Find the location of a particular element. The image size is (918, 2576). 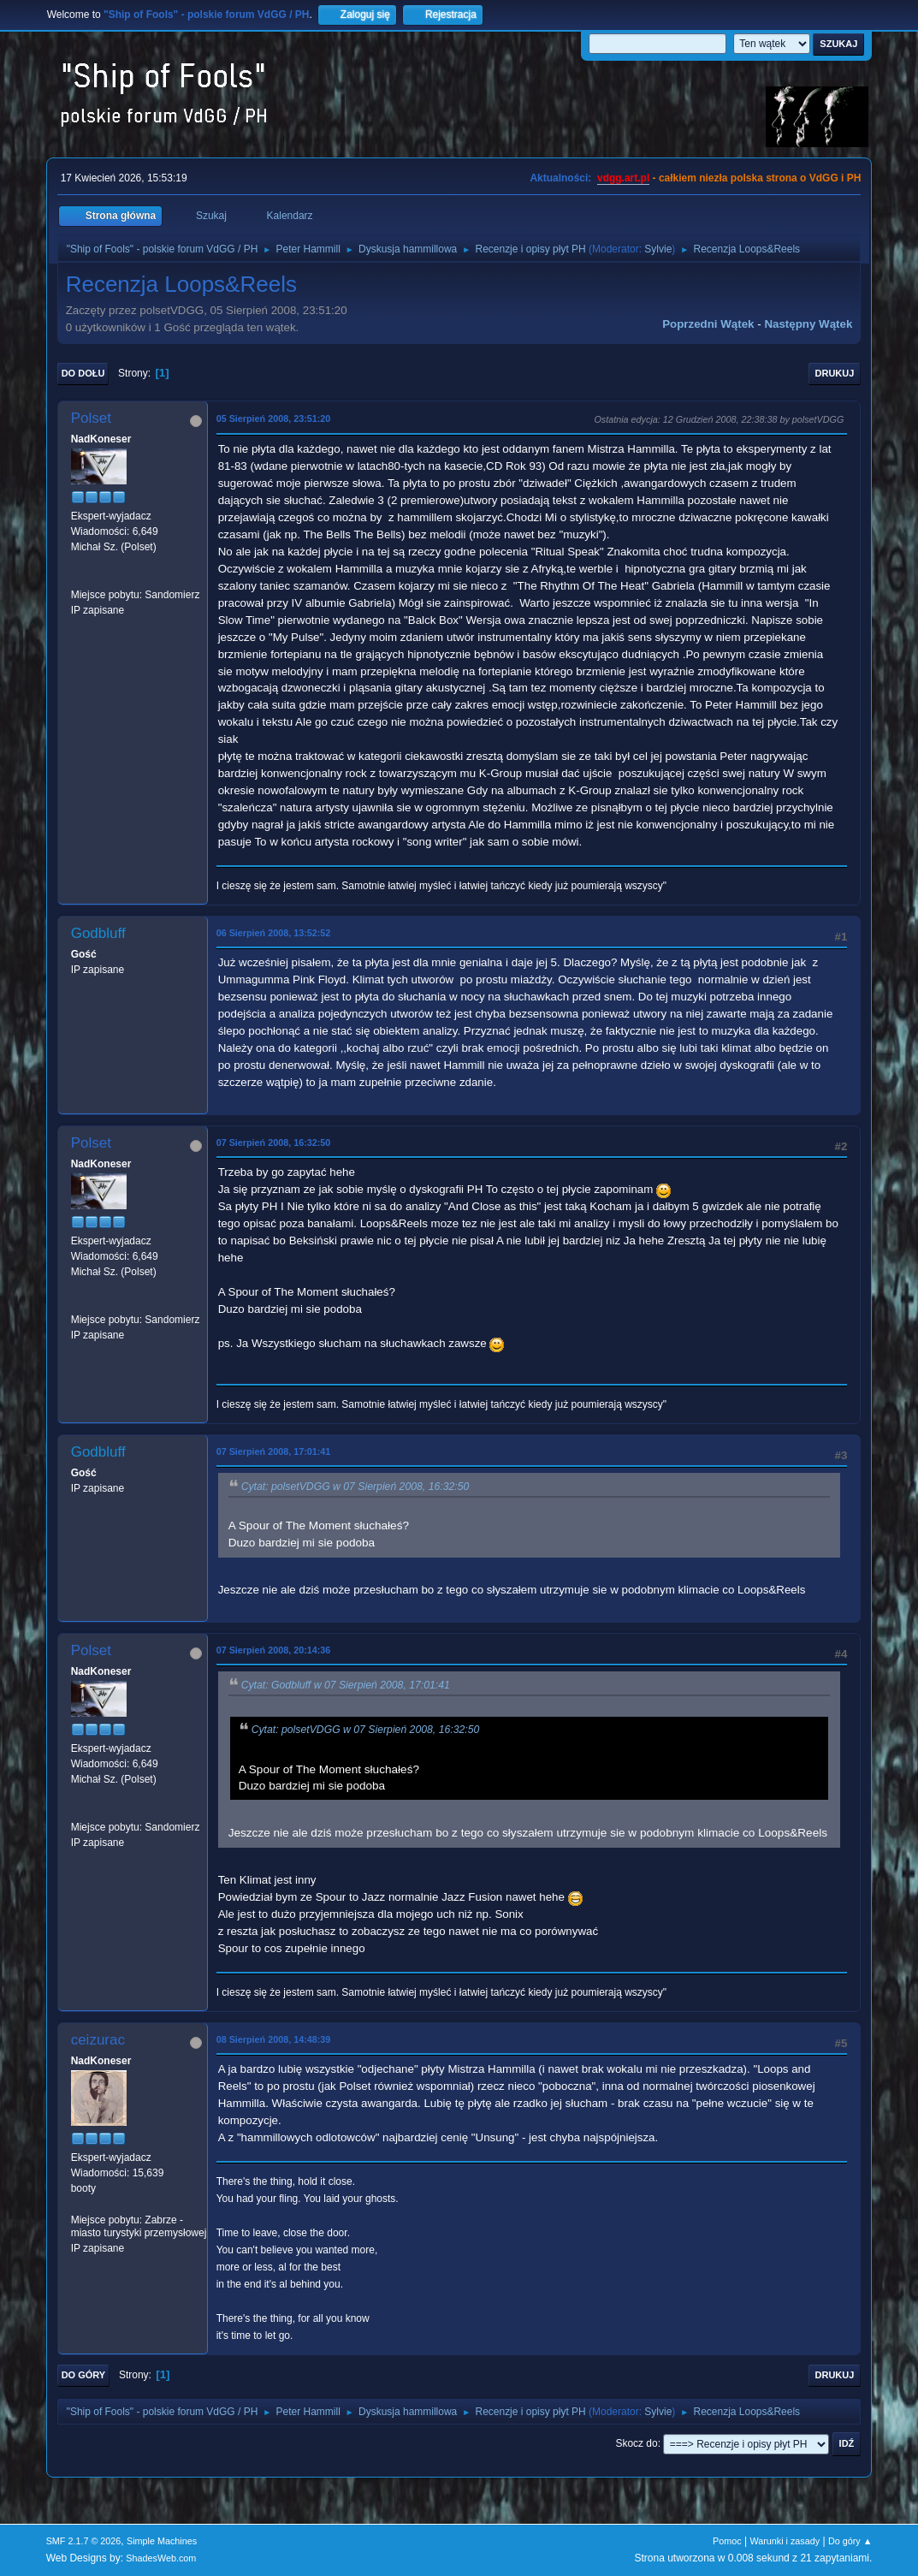

Do góry is located at coordinates (84, 2375).